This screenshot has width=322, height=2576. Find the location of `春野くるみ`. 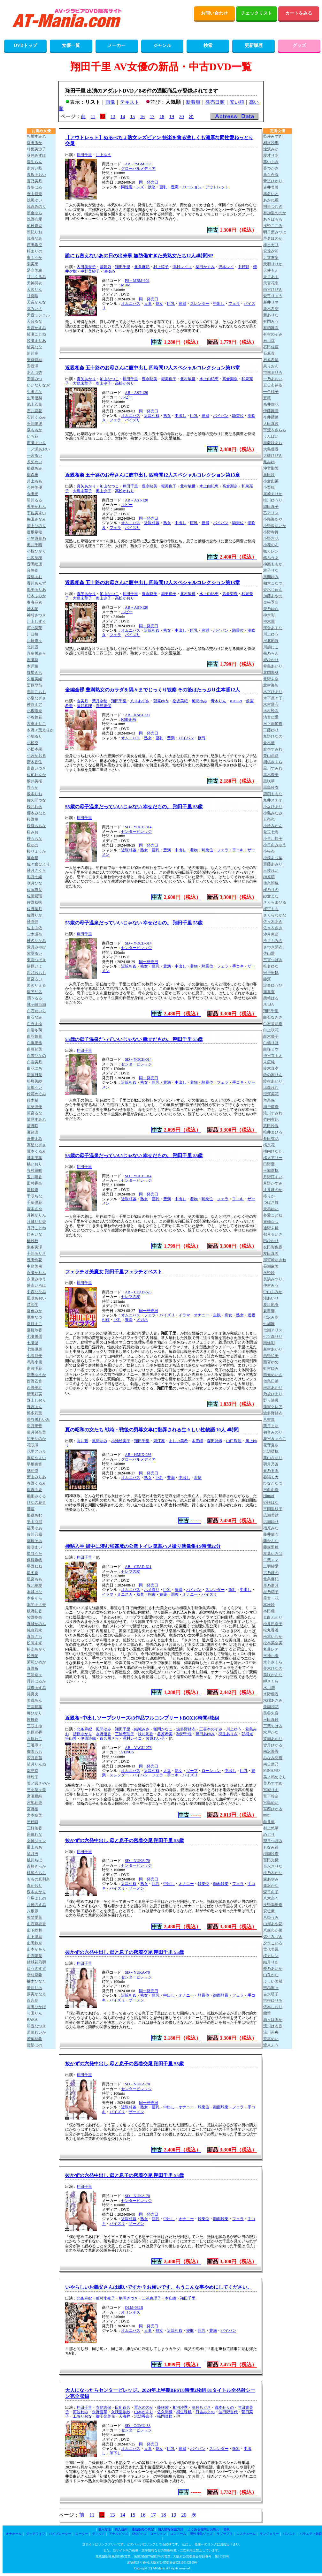

春野くるみ is located at coordinates (36, 1483).